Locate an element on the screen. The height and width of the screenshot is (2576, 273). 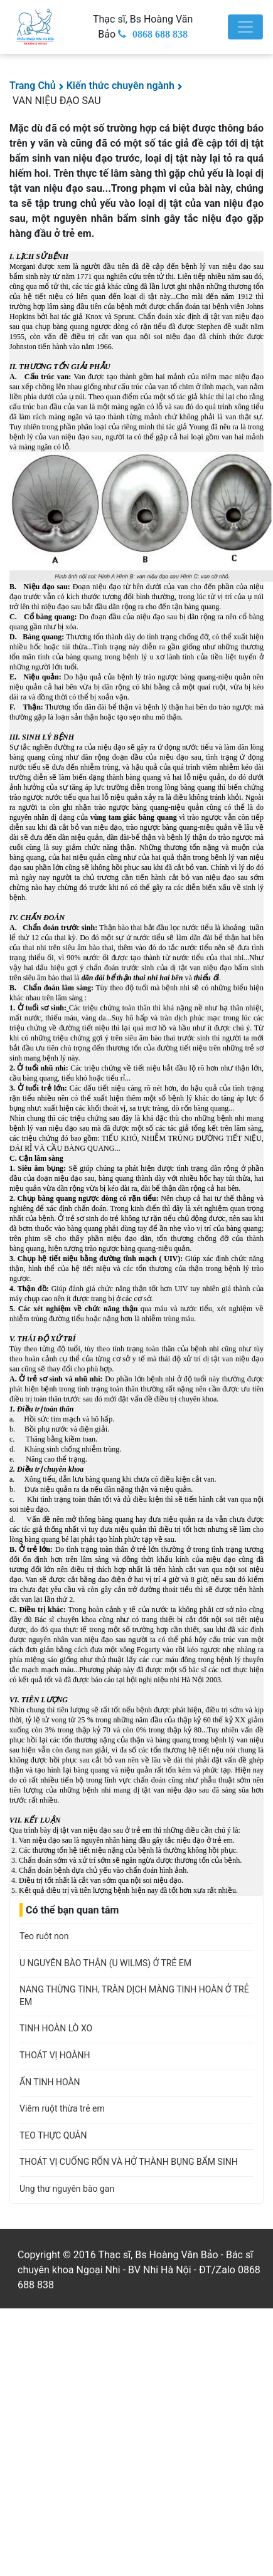
Kiến thức chuyên ngành is located at coordinates (120, 86).